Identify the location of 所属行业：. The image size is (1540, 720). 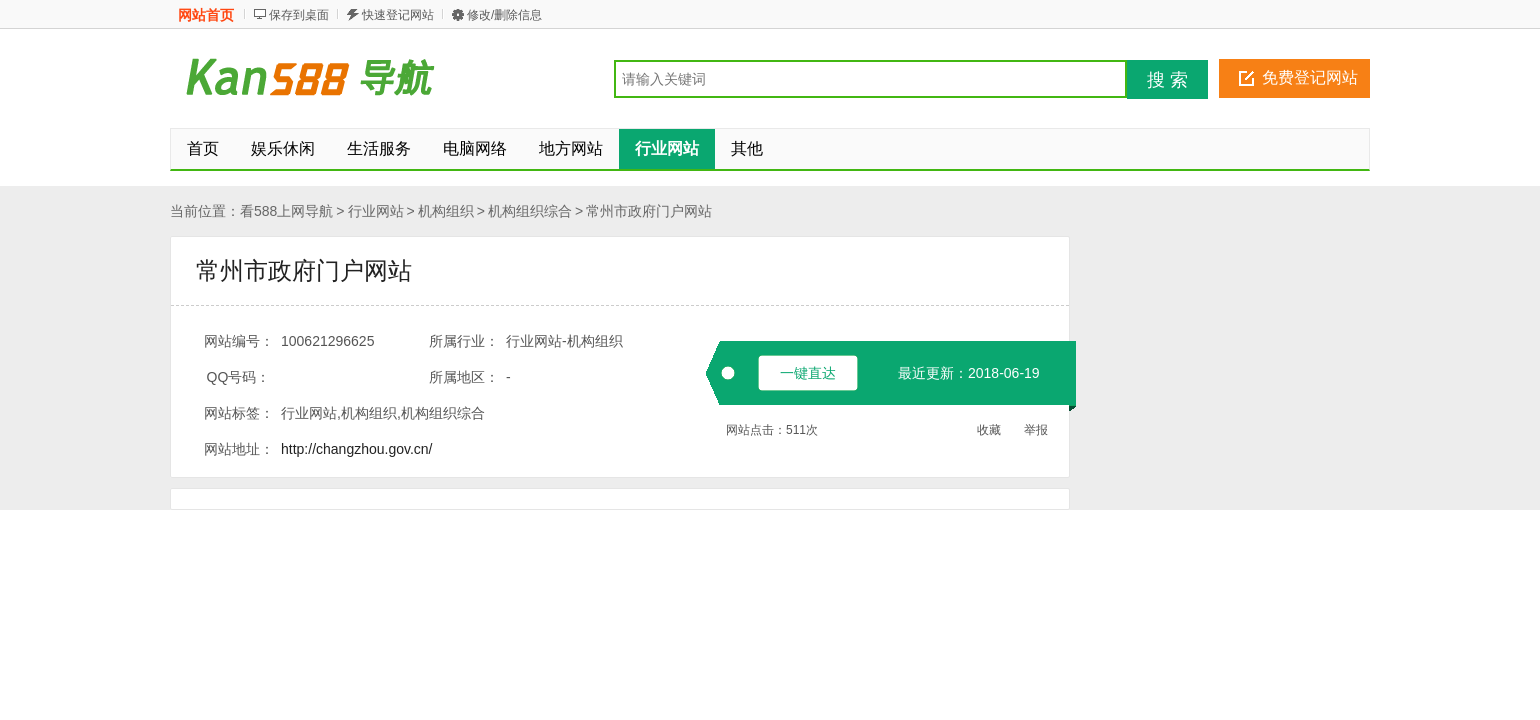
(464, 341).